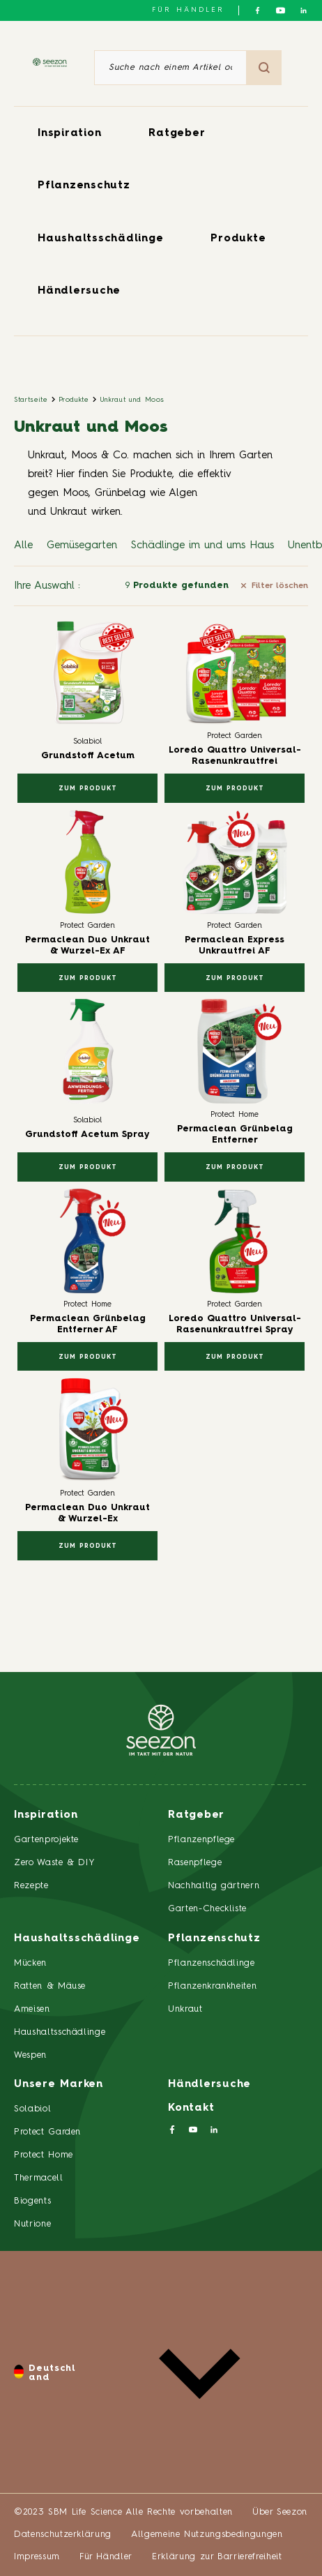 The image size is (322, 2576). Describe the element at coordinates (54, 1862) in the screenshot. I see `Zero Waste & DIY` at that location.